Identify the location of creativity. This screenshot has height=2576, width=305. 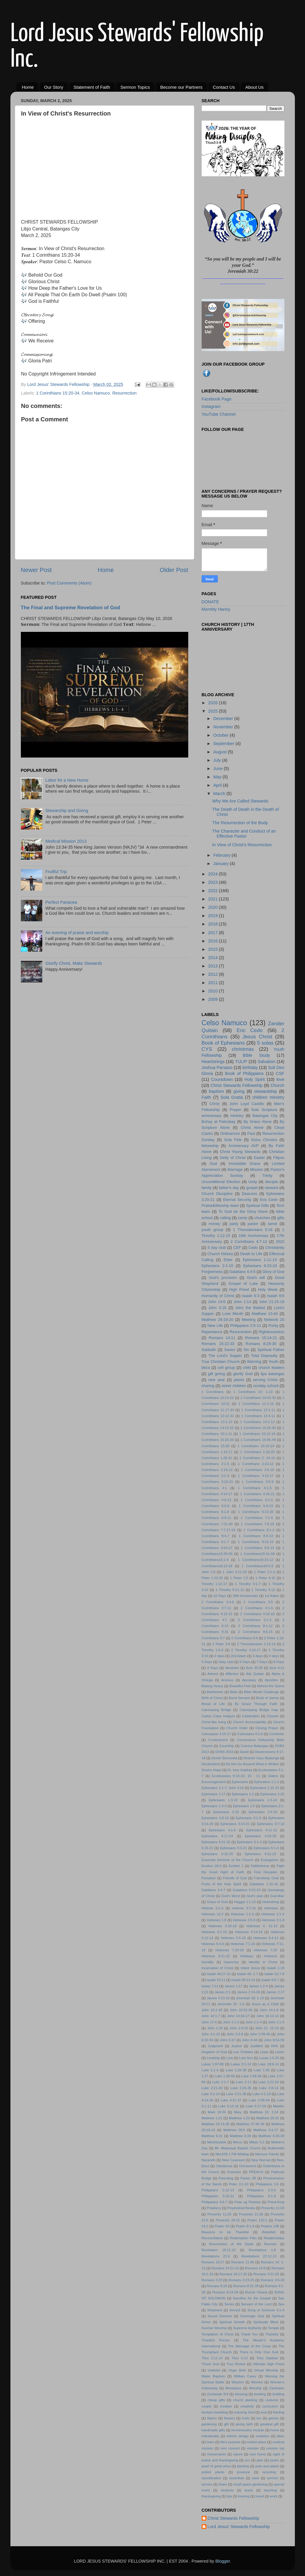
(247, 2406).